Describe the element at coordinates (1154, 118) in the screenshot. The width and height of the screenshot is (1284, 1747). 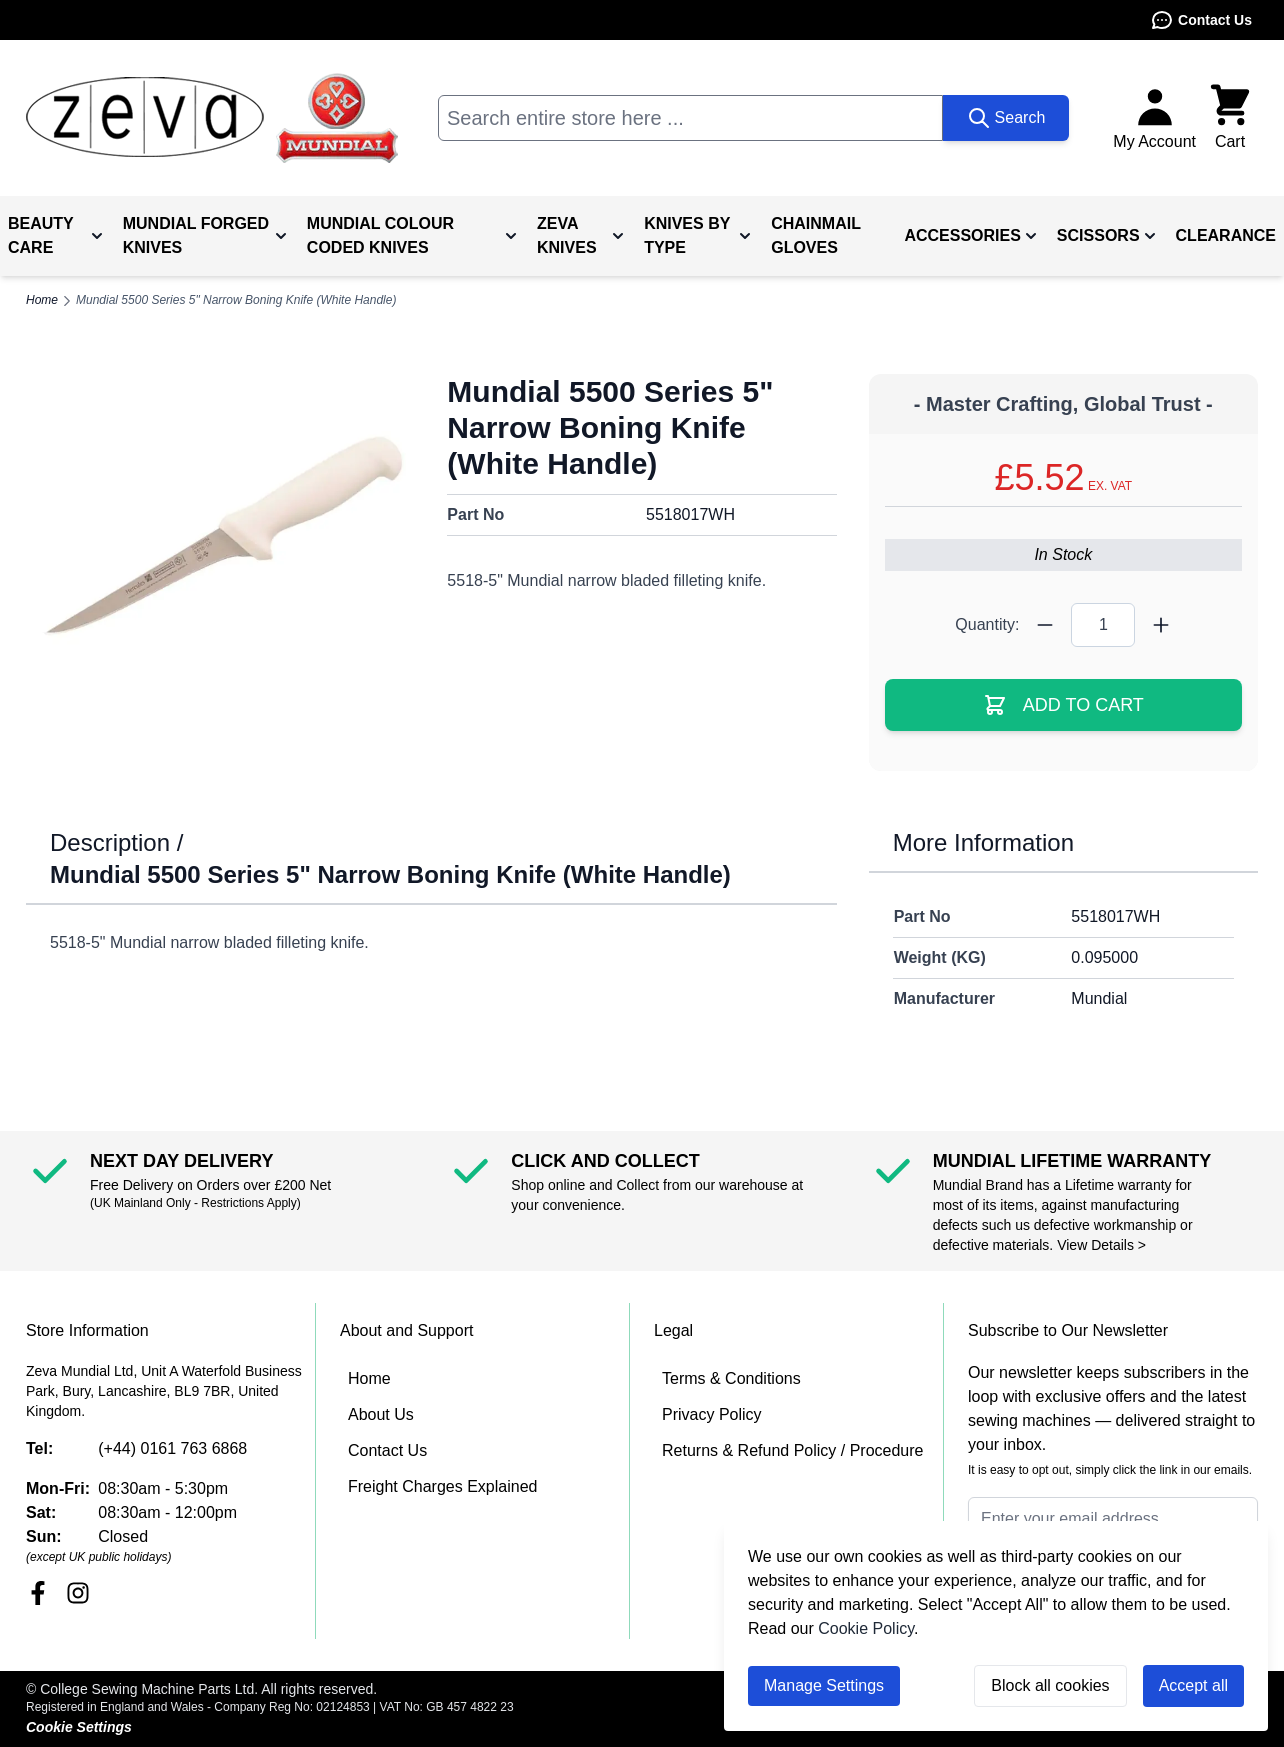
I see `[My Account]` at that location.